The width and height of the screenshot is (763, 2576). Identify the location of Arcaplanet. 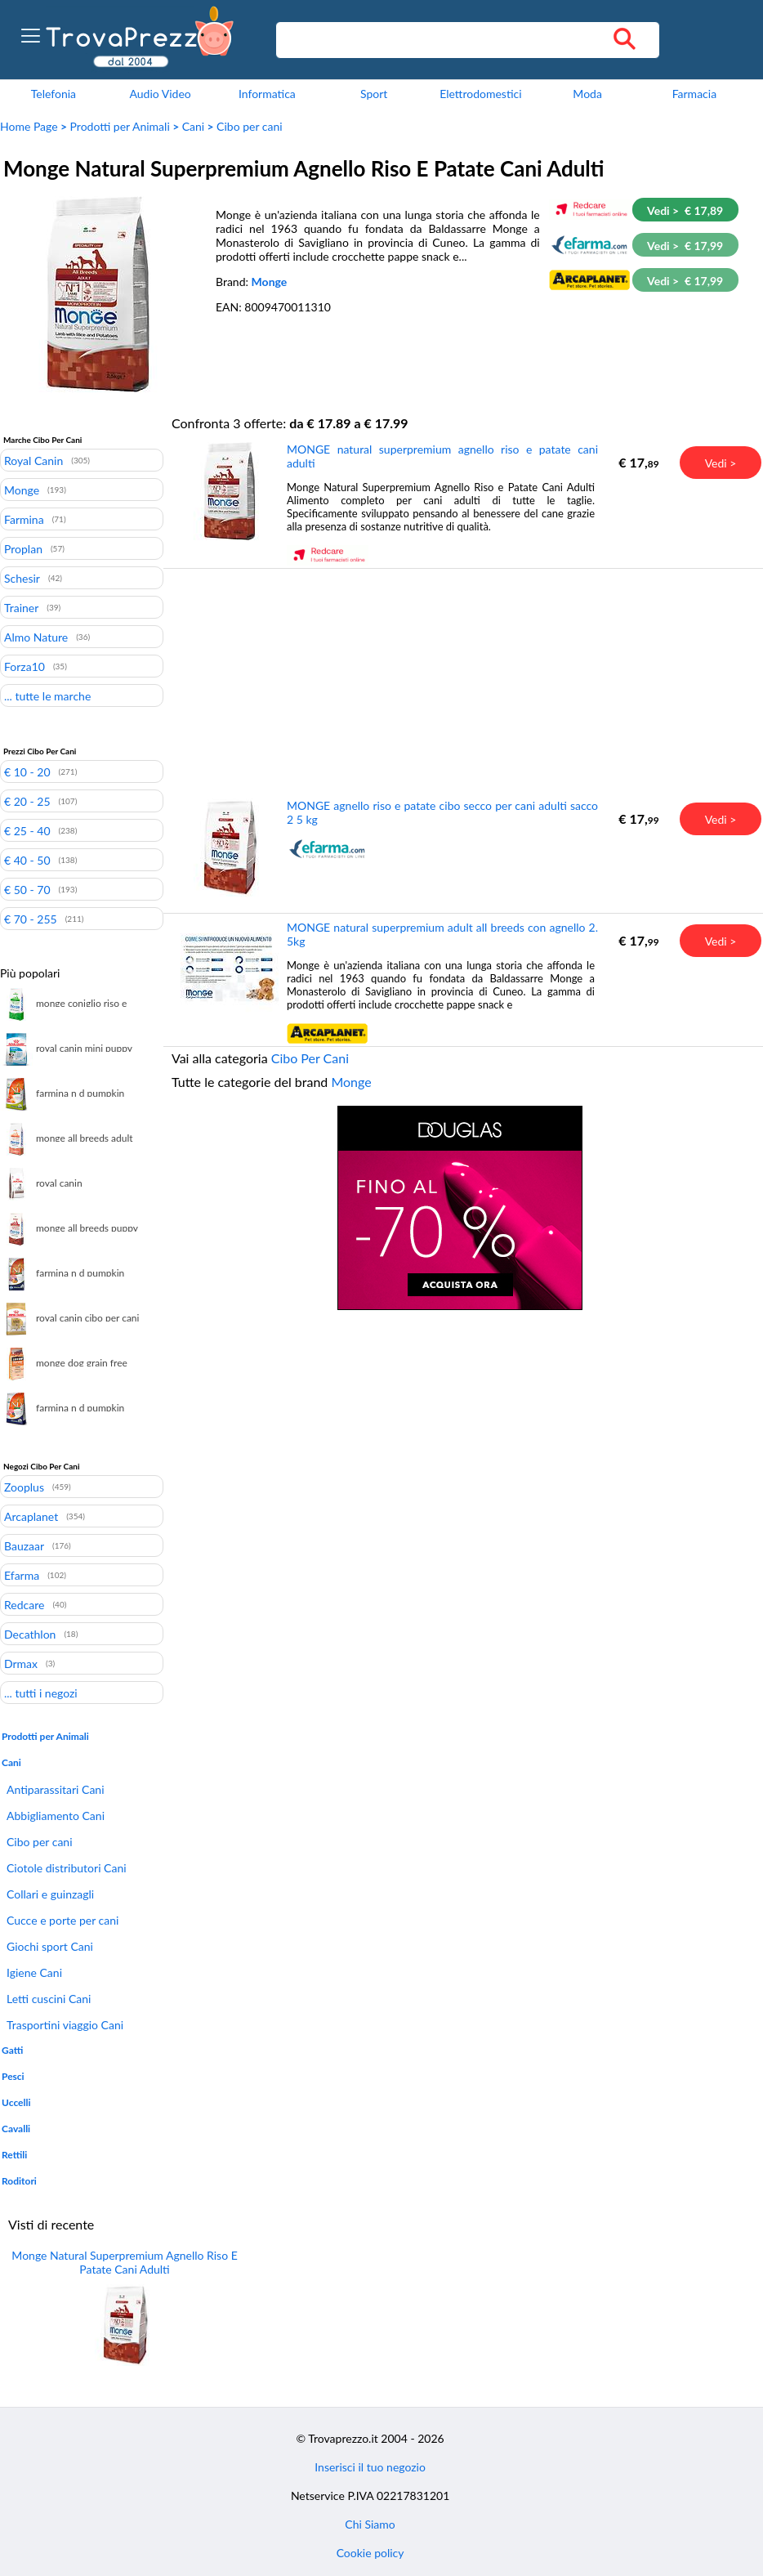
(31, 1516).